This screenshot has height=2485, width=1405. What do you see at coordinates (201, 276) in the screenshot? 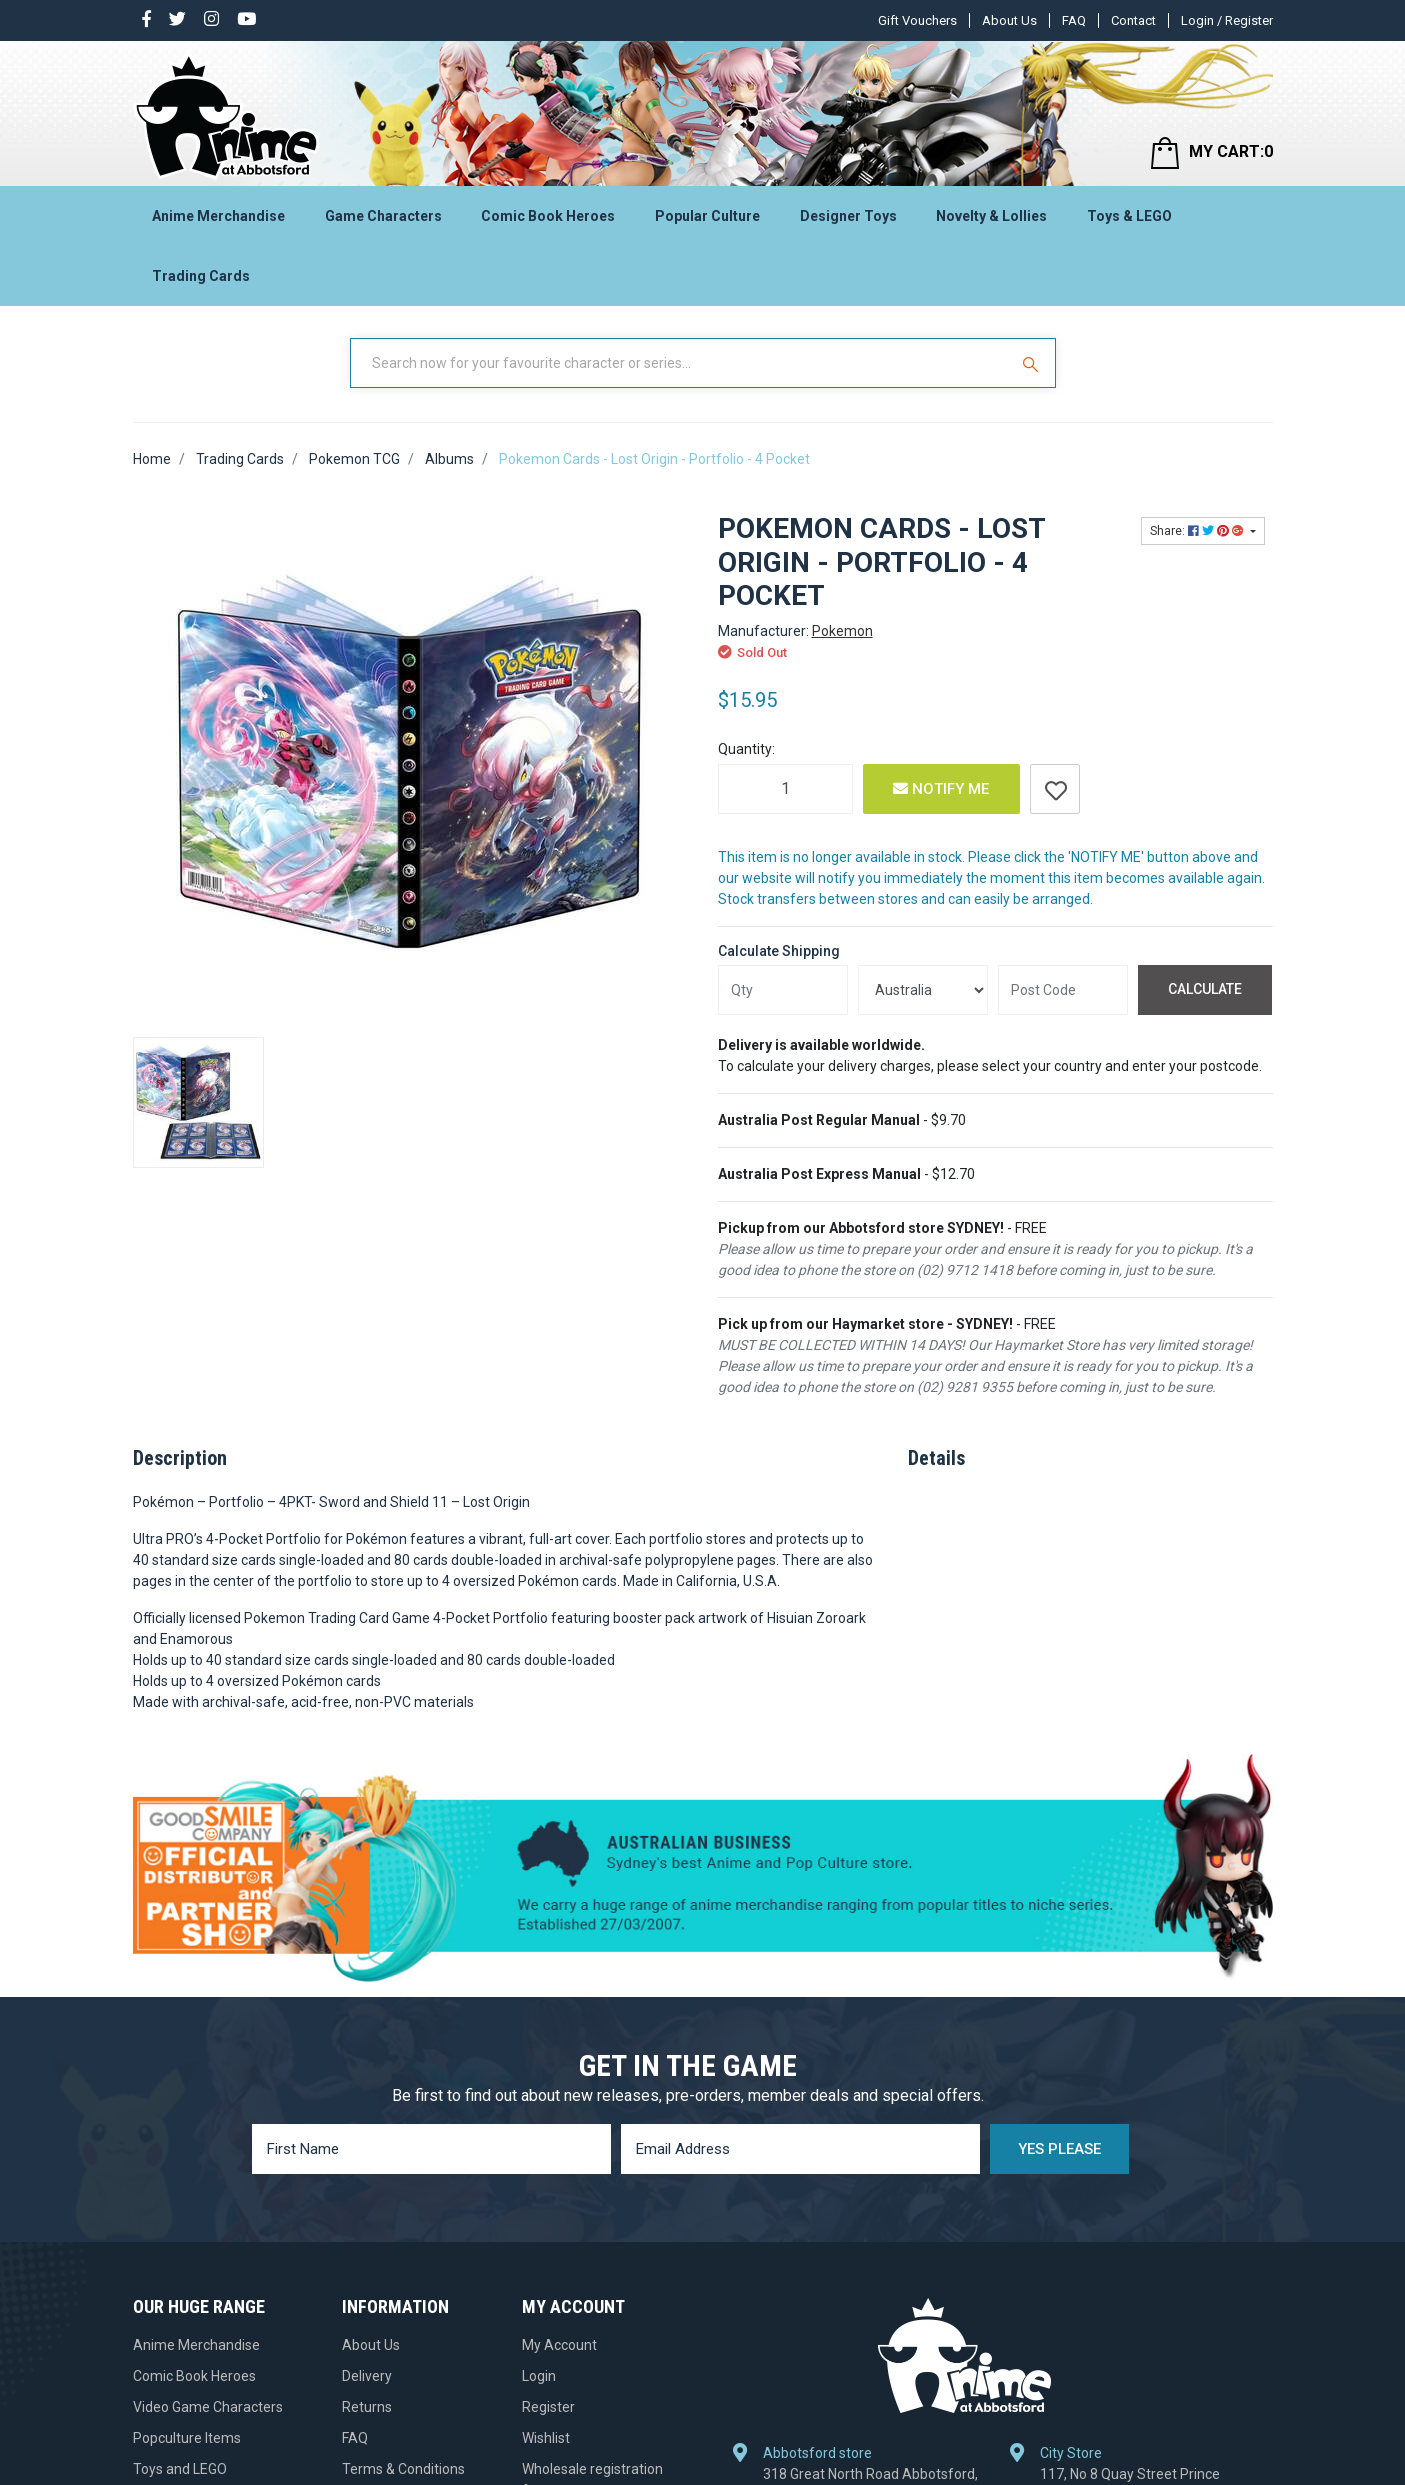
I see `Trading Cards` at bounding box center [201, 276].